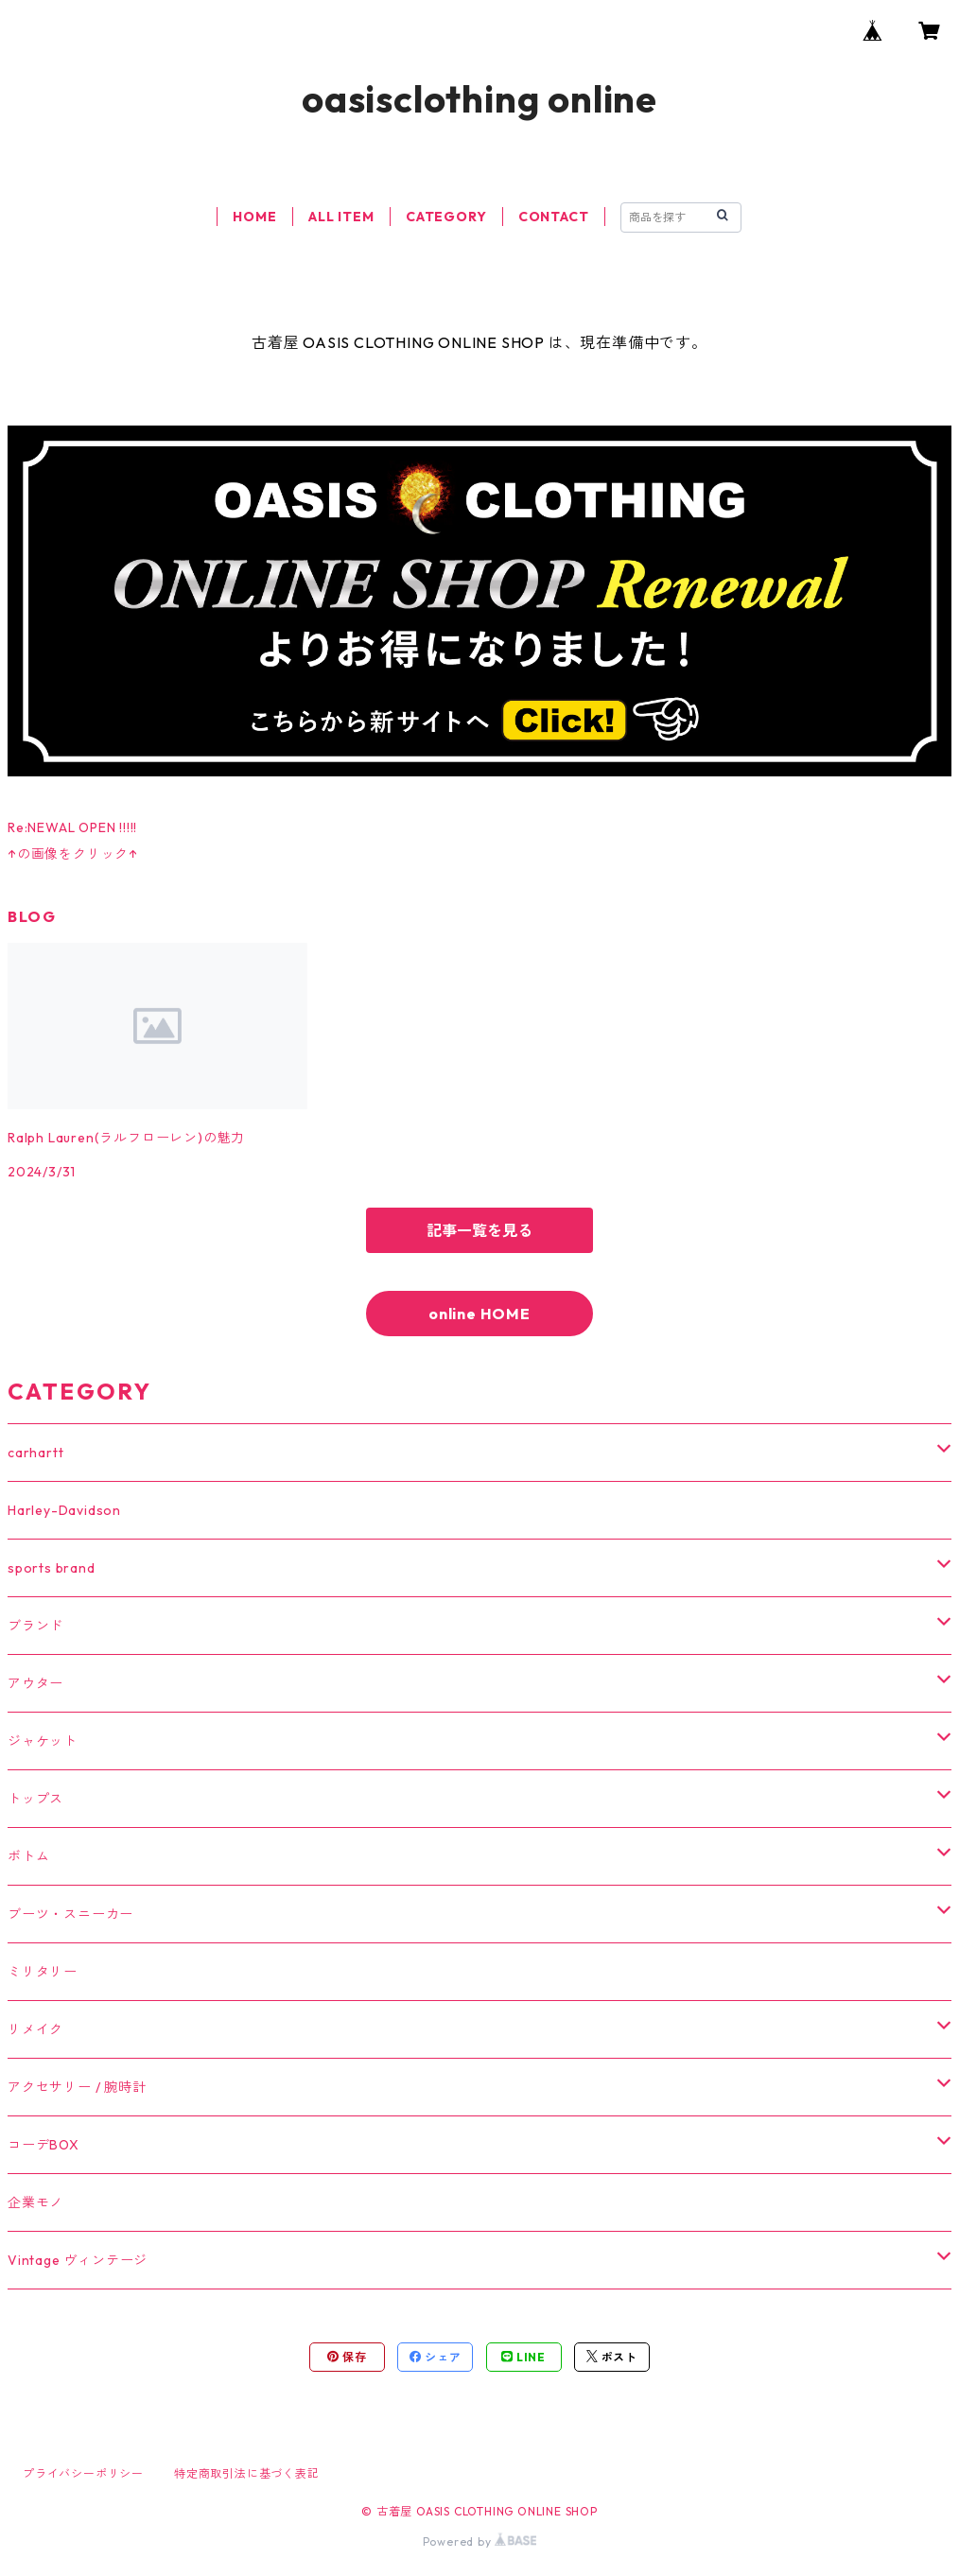 This screenshot has width=959, height=2576. I want to click on 特定商取引法に基づく表記, so click(247, 2473).